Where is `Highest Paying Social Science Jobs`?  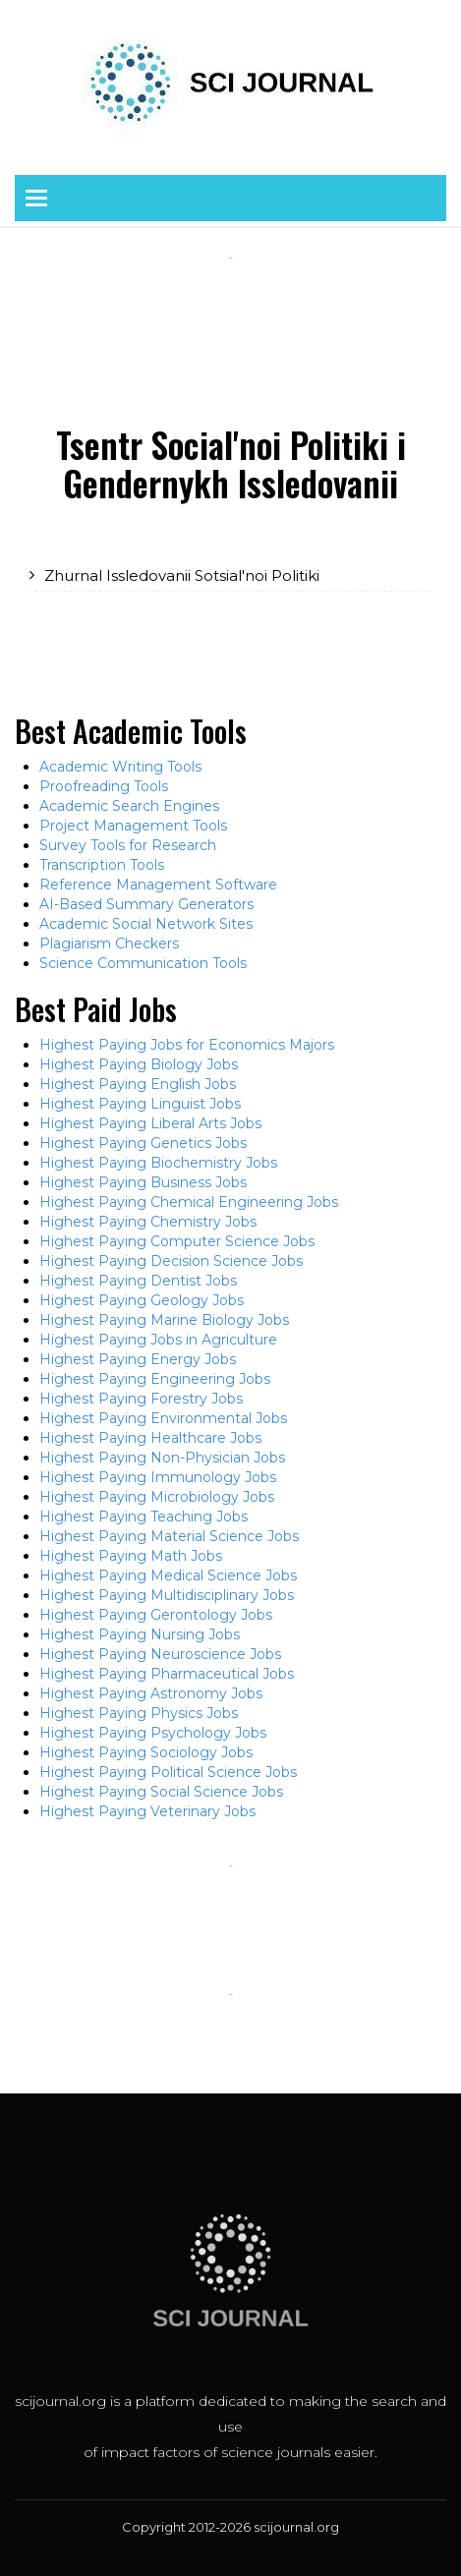
Highest Paying Social Science Jobs is located at coordinates (161, 1792).